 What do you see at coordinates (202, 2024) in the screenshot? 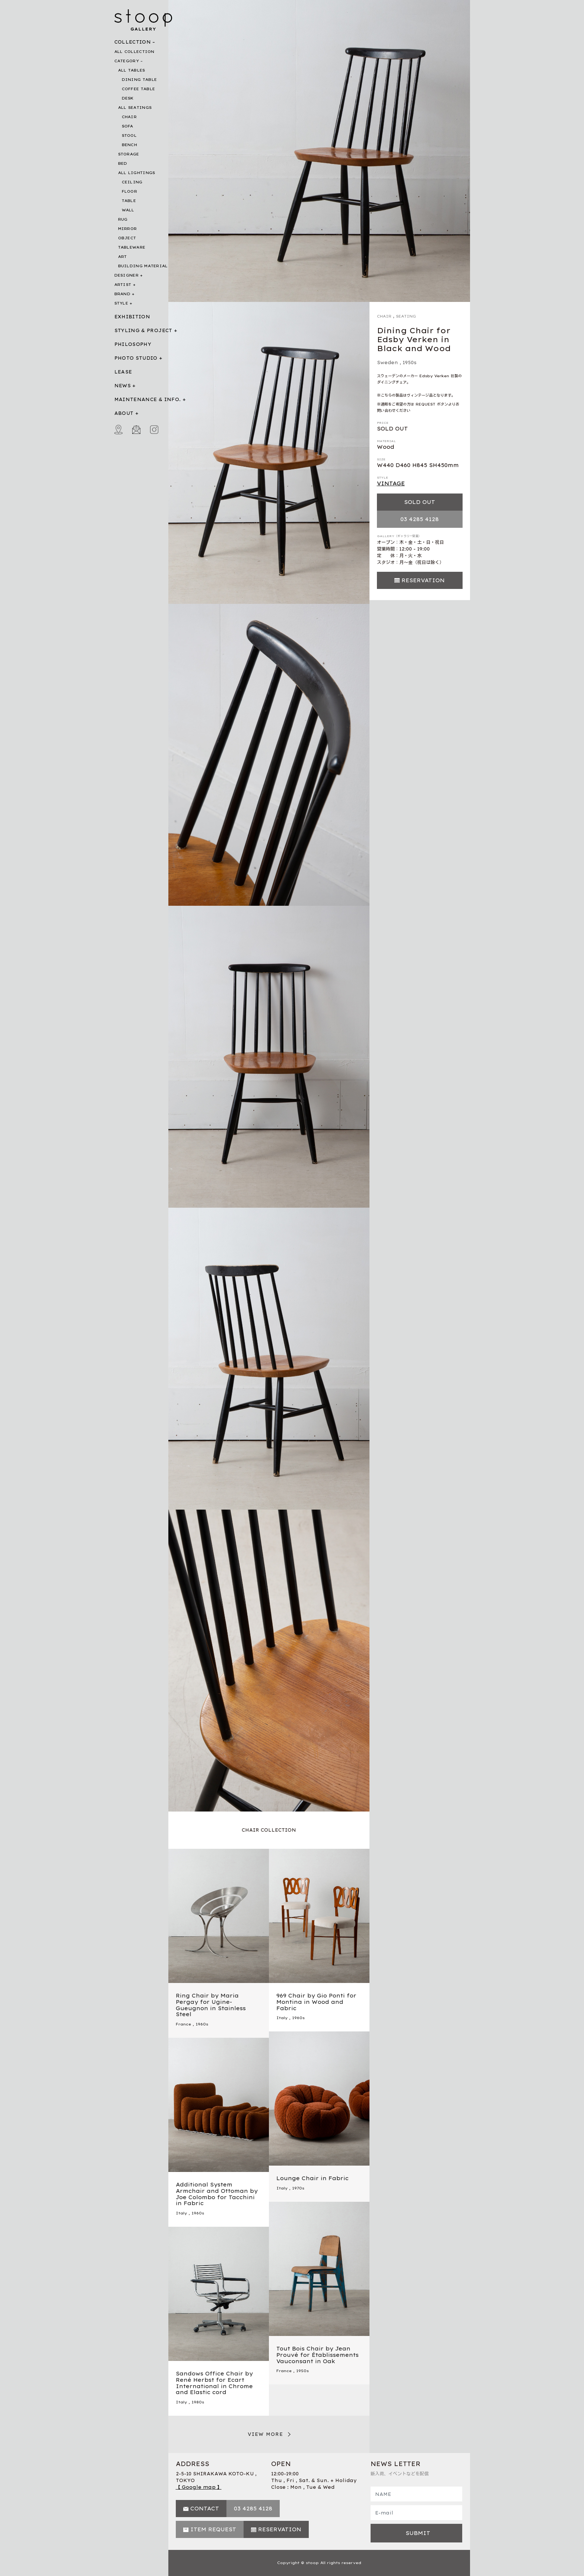
I see `1960s` at bounding box center [202, 2024].